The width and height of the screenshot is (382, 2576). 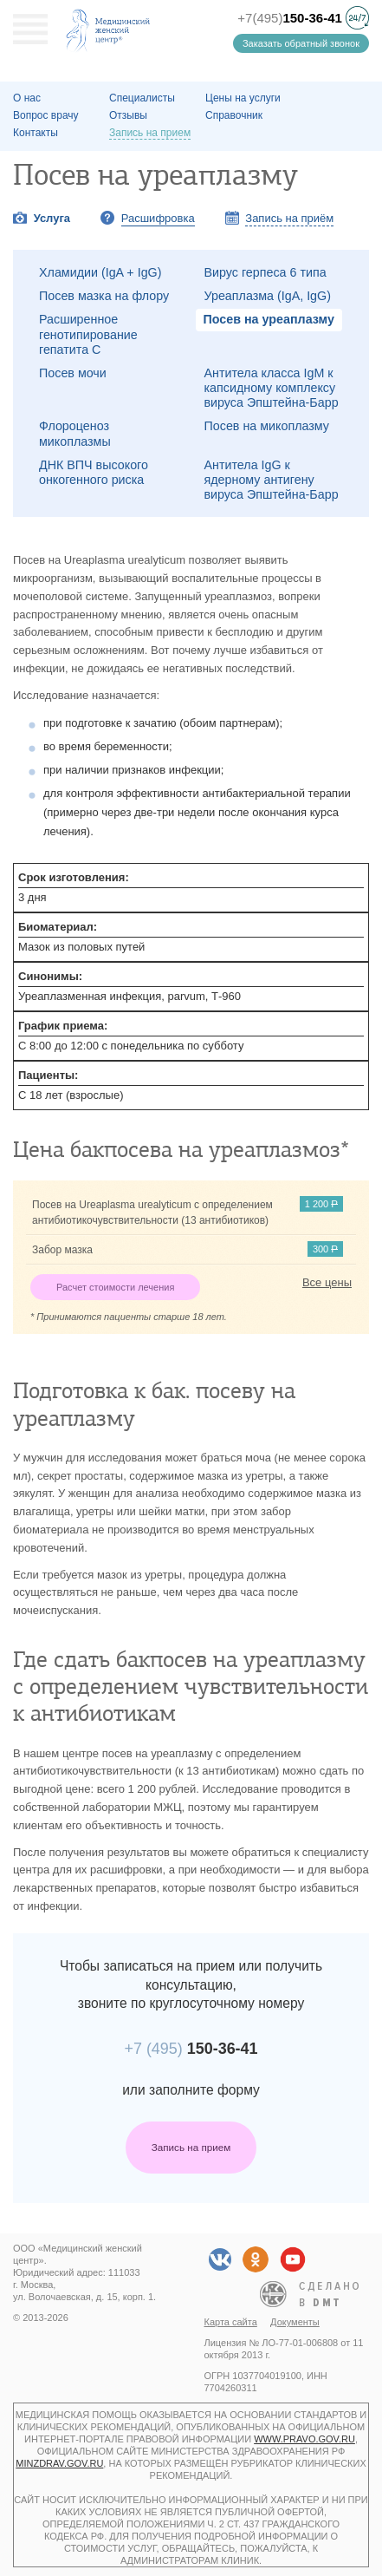 What do you see at coordinates (265, 272) in the screenshot?
I see `Вирус герпеса 6 типа` at bounding box center [265, 272].